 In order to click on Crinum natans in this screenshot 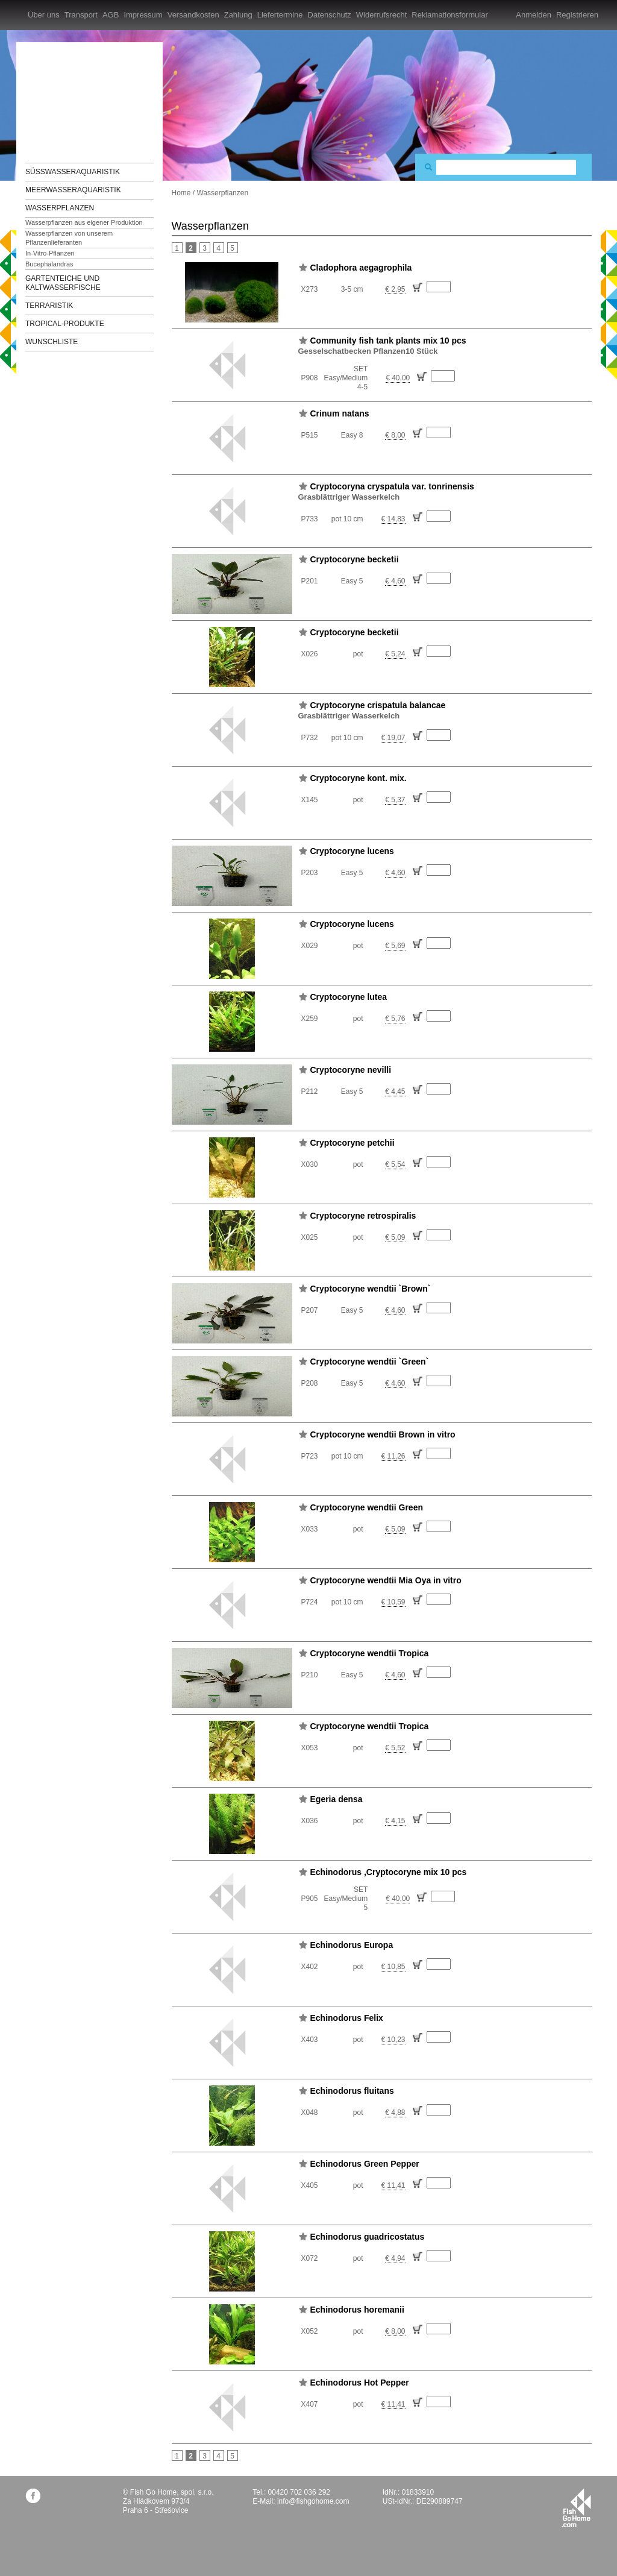, I will do `click(339, 413)`.